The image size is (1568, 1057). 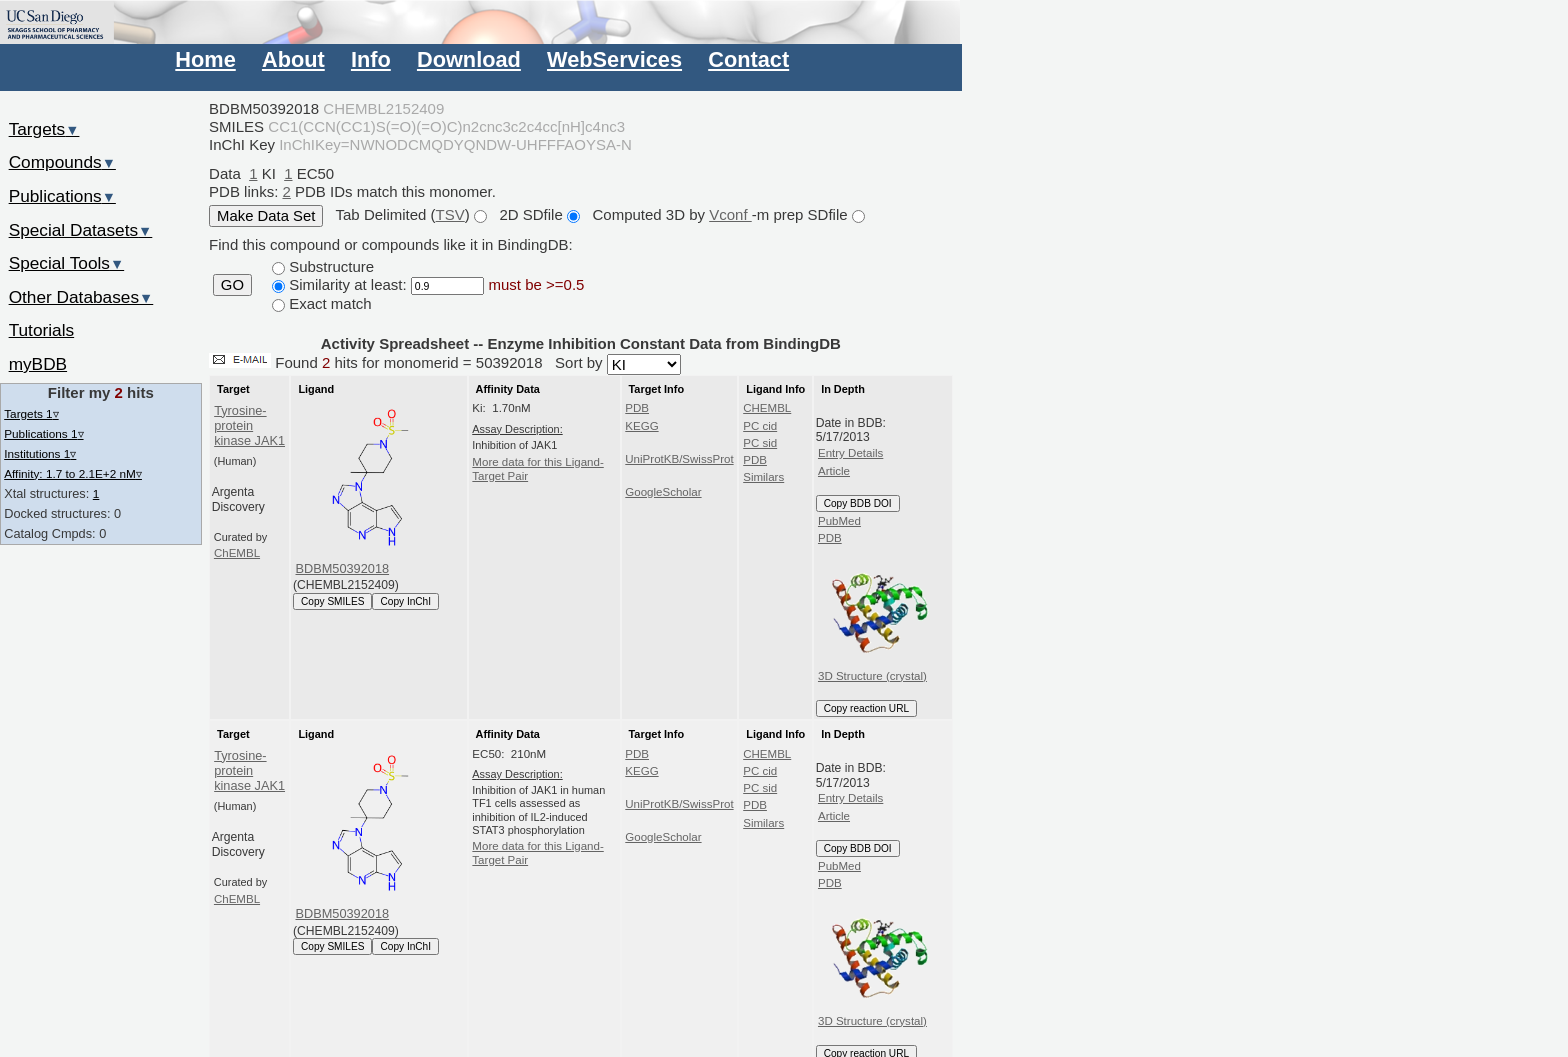 I want to click on 3D Structure (crystal), so click(x=876, y=615).